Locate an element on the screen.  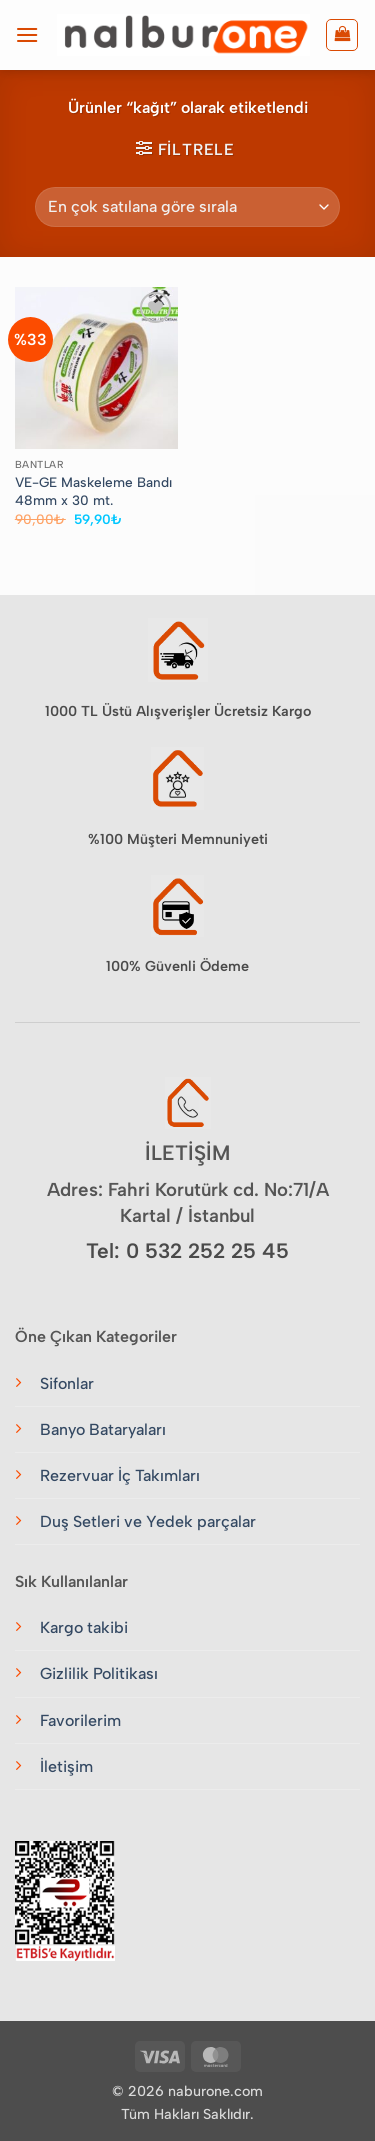
Gizlilik Politikası is located at coordinates (99, 1673).